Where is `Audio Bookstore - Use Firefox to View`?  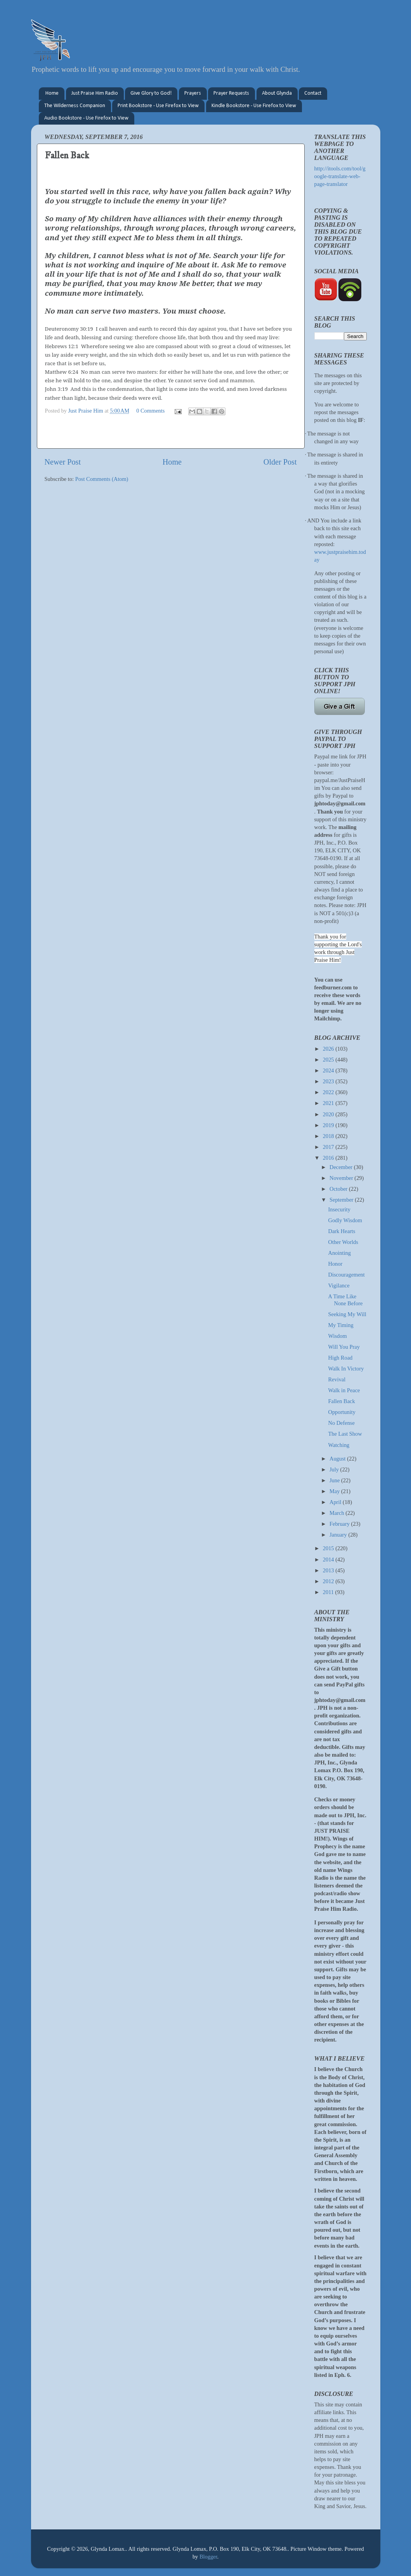 Audio Bookstore - Use Firefox to View is located at coordinates (86, 118).